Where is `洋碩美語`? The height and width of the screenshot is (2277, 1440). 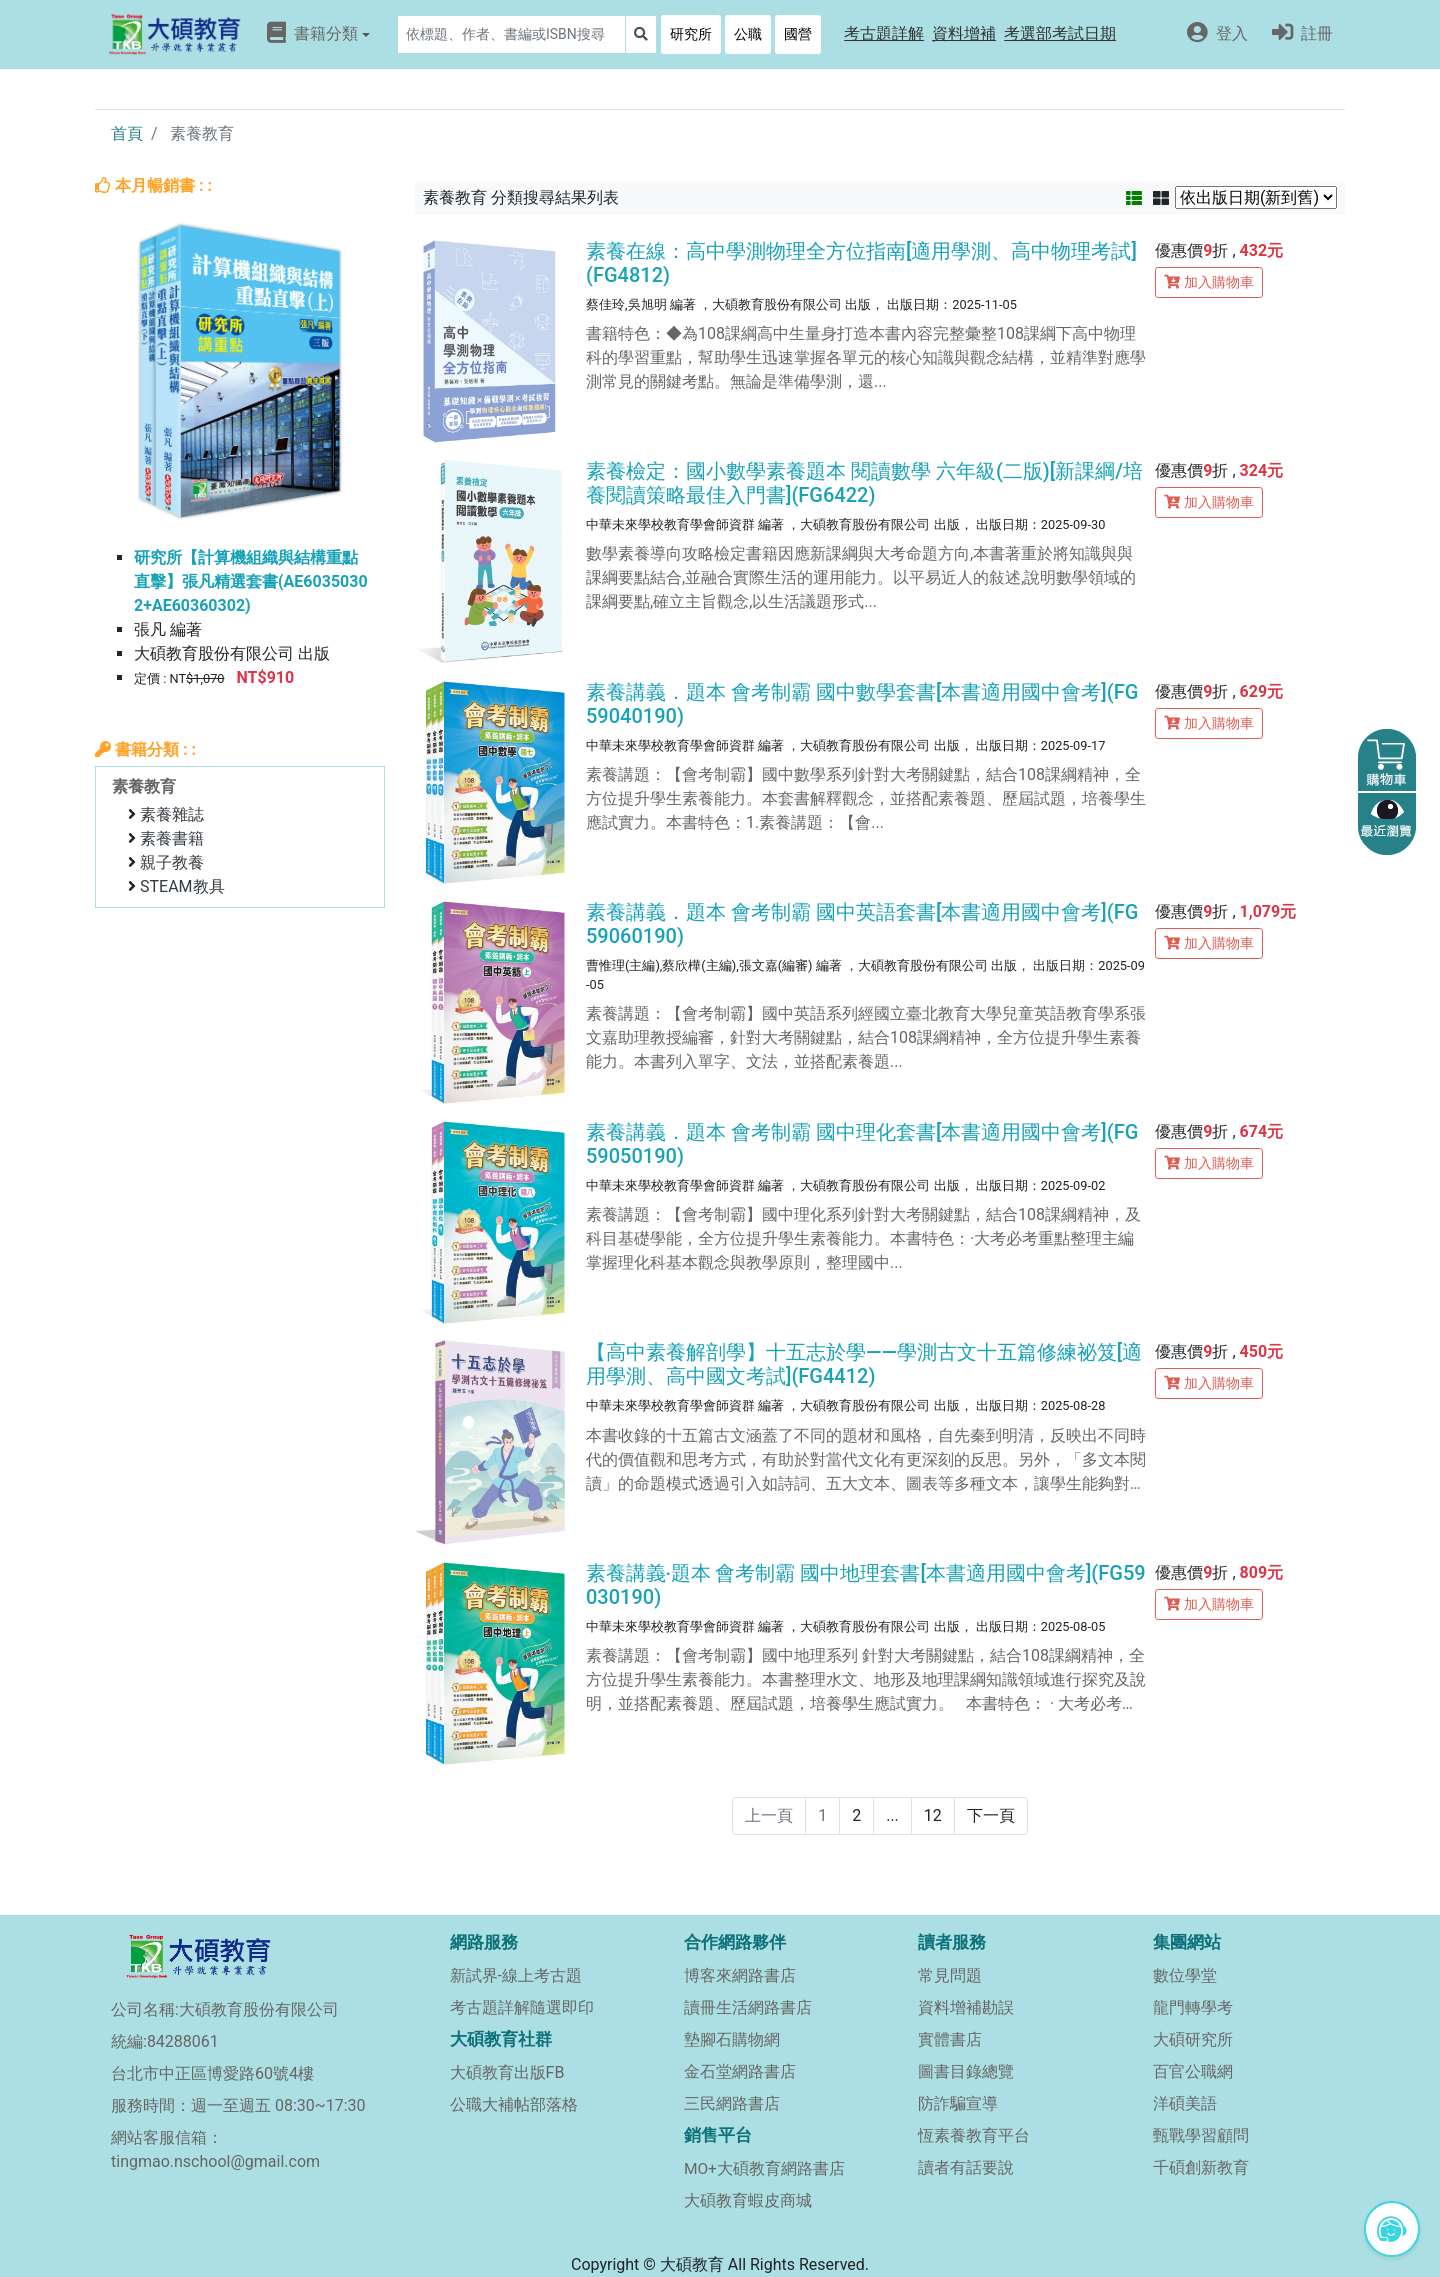 洋碩美語 is located at coordinates (1185, 2103).